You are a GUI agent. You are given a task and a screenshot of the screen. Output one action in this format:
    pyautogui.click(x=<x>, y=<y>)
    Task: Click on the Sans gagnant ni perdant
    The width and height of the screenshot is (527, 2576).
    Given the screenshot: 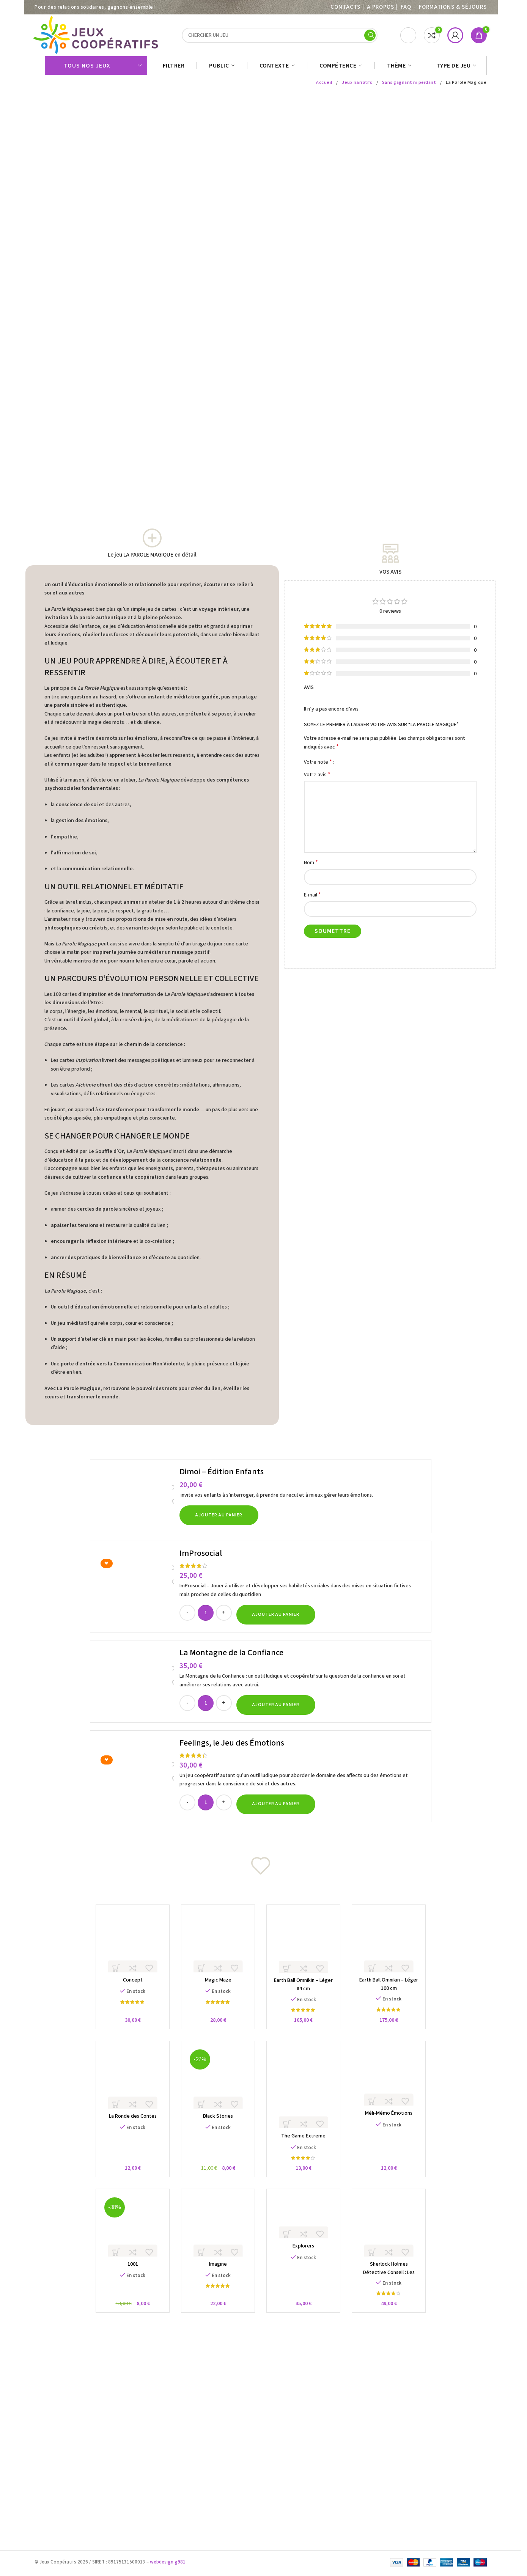 What is the action you would take?
    pyautogui.click(x=409, y=86)
    